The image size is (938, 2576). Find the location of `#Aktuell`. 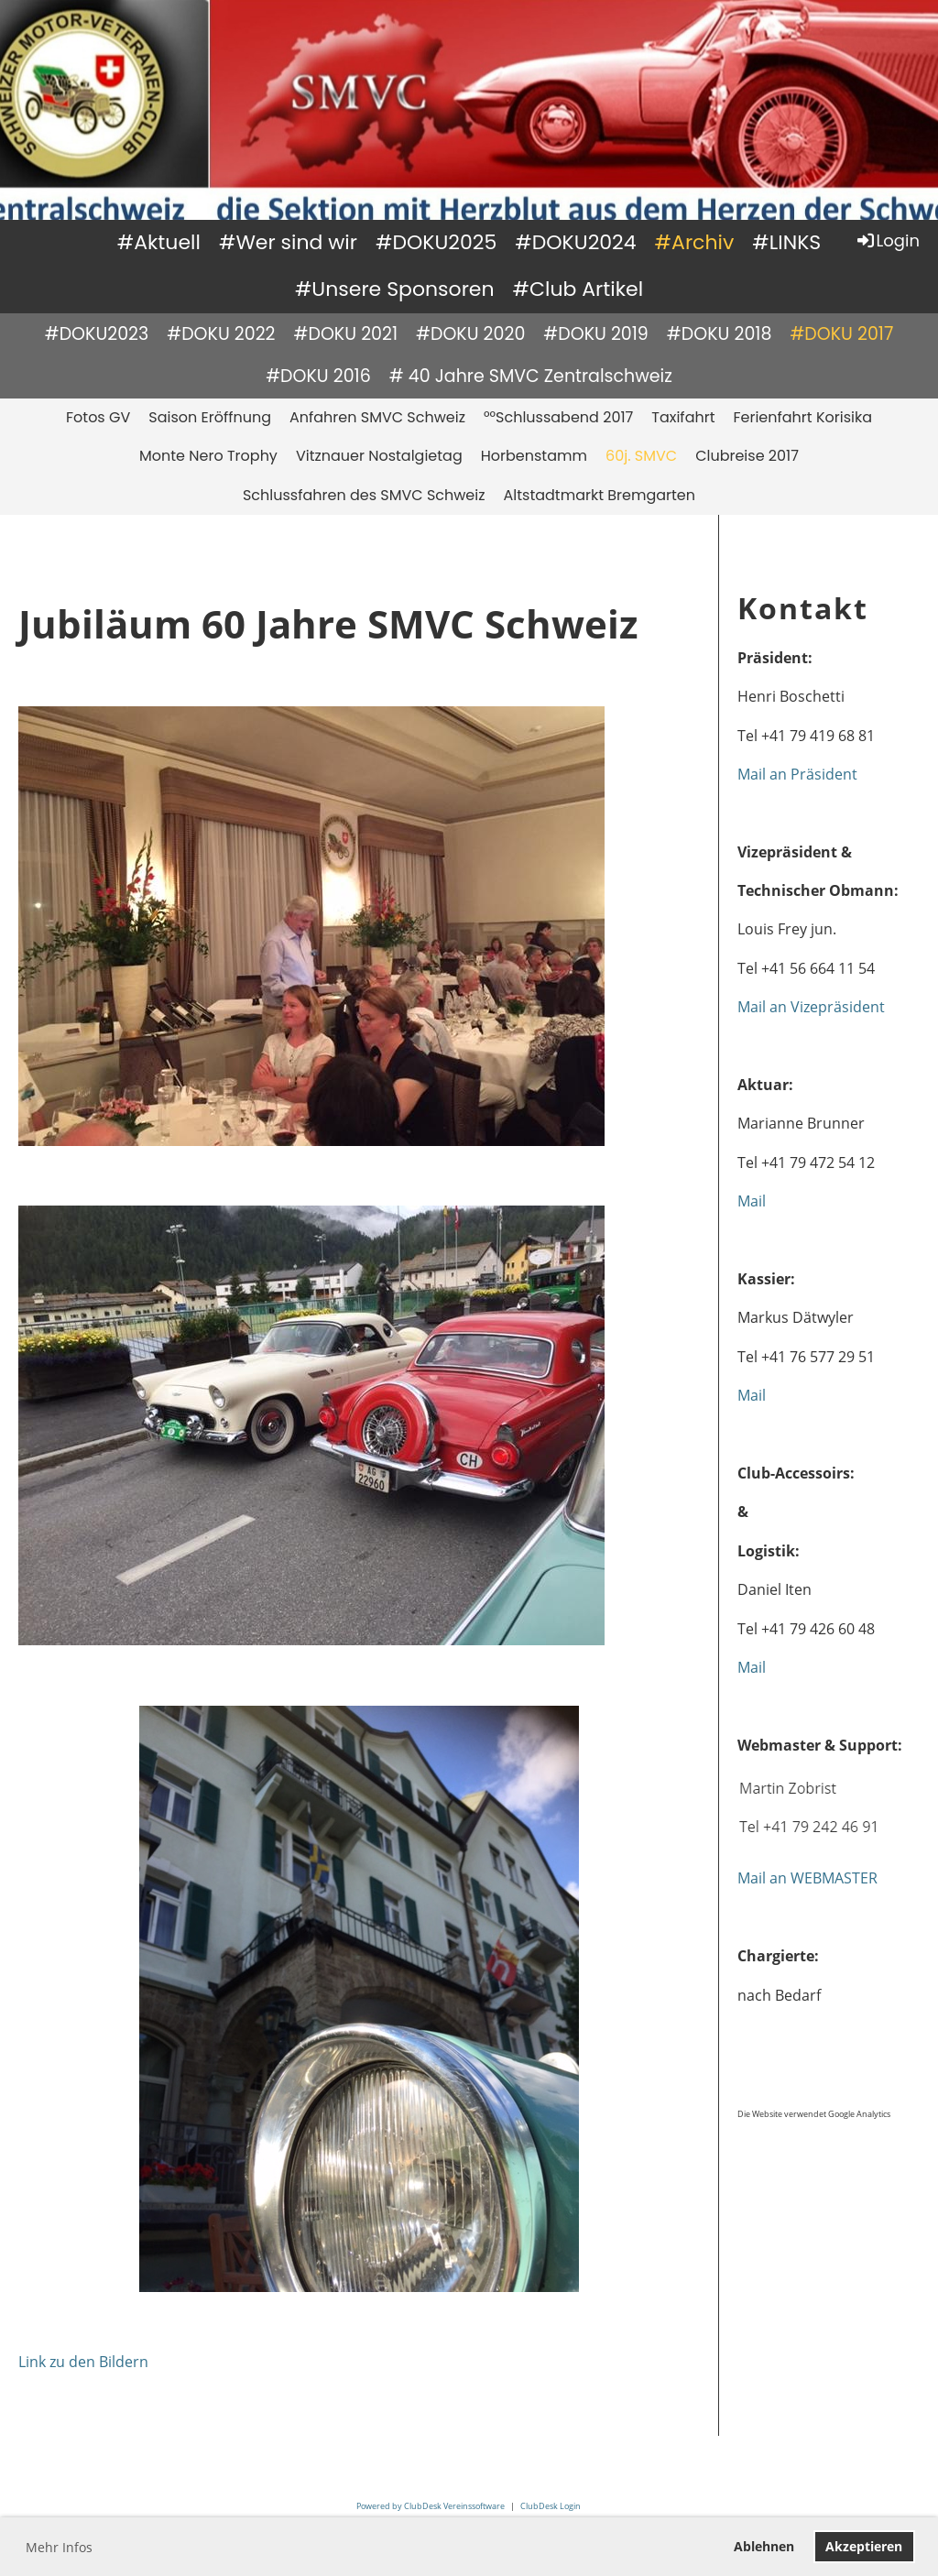

#Aktuell is located at coordinates (159, 242).